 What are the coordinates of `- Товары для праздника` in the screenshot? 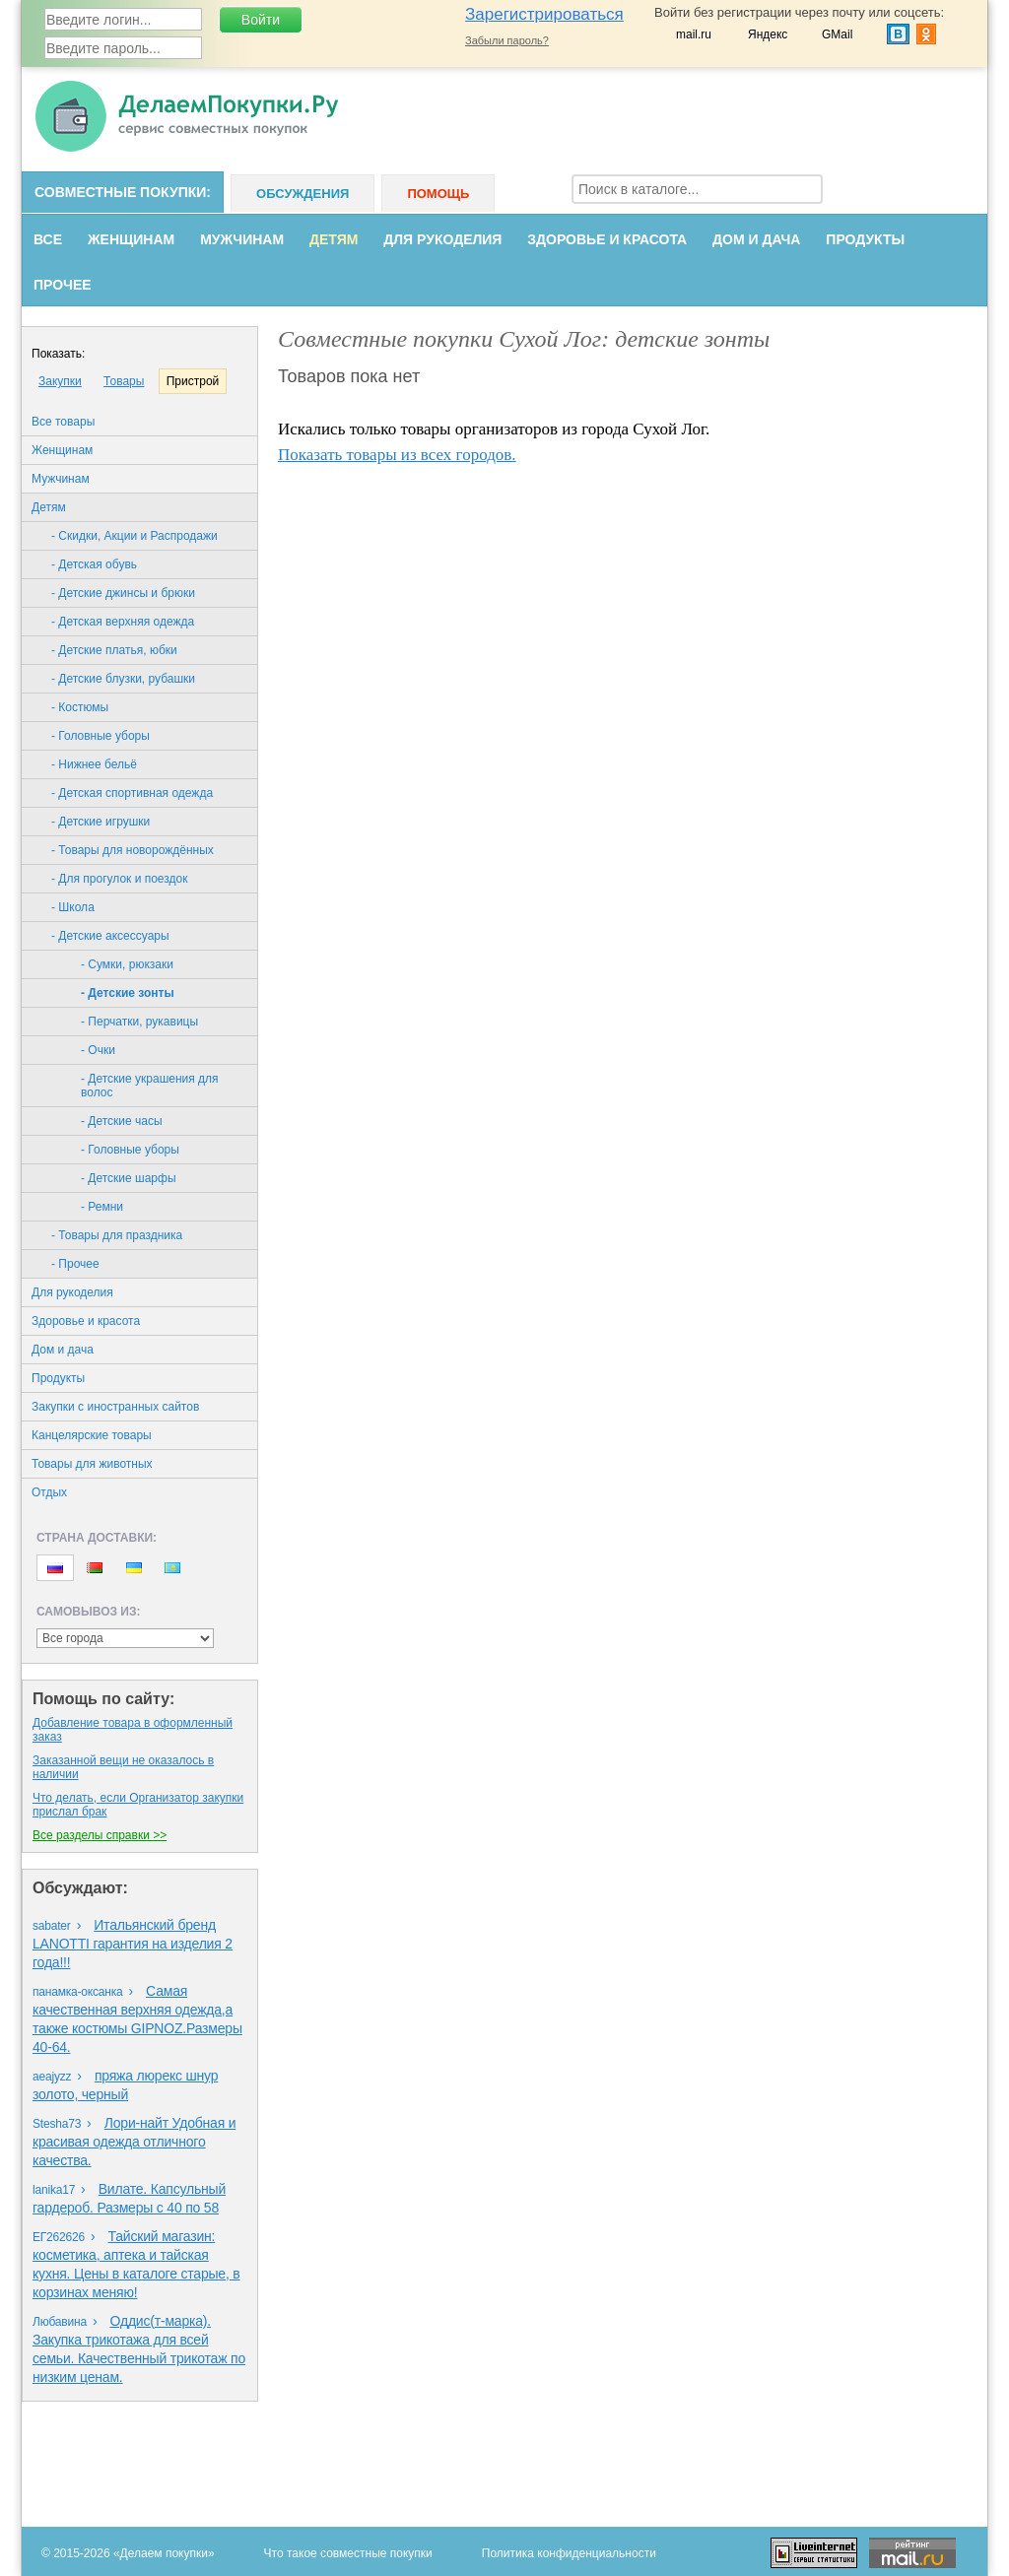 It's located at (116, 1235).